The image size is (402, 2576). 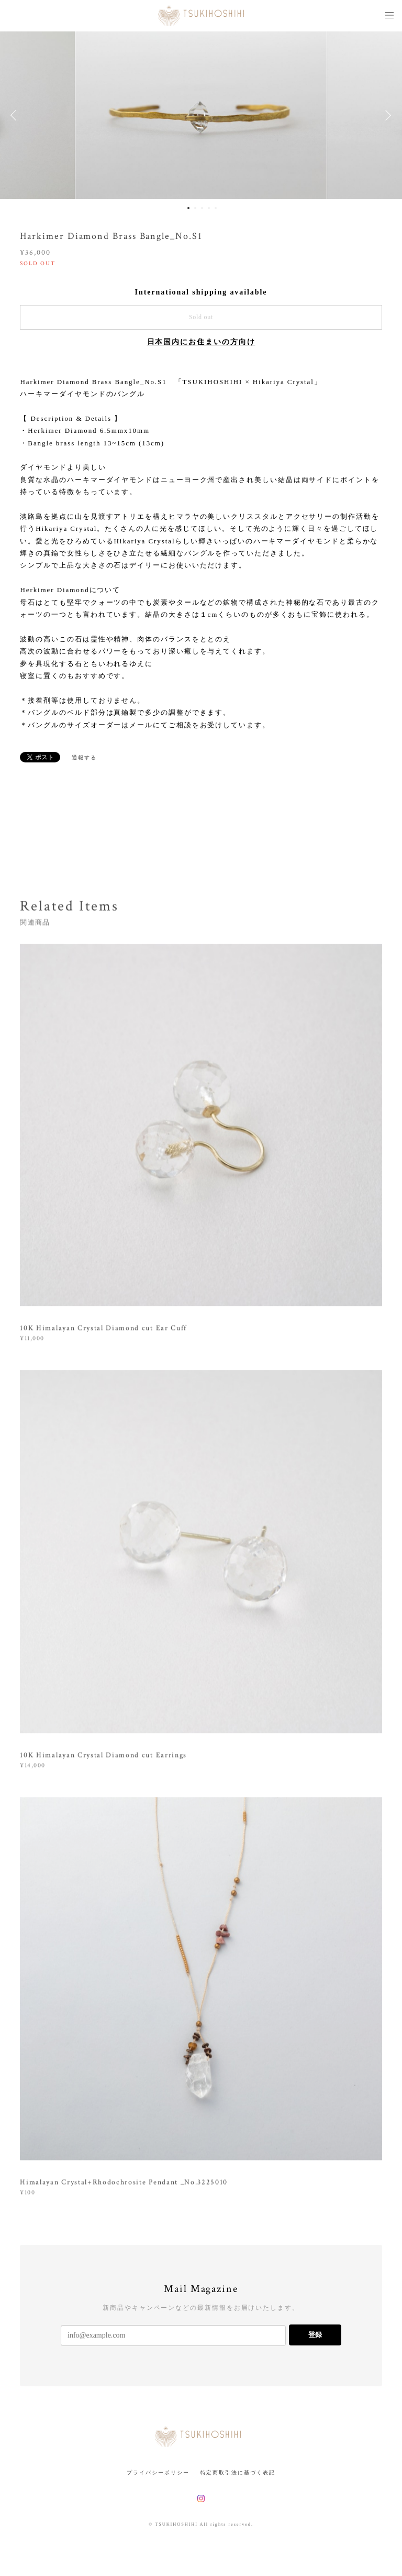 What do you see at coordinates (315, 2335) in the screenshot?
I see `登録` at bounding box center [315, 2335].